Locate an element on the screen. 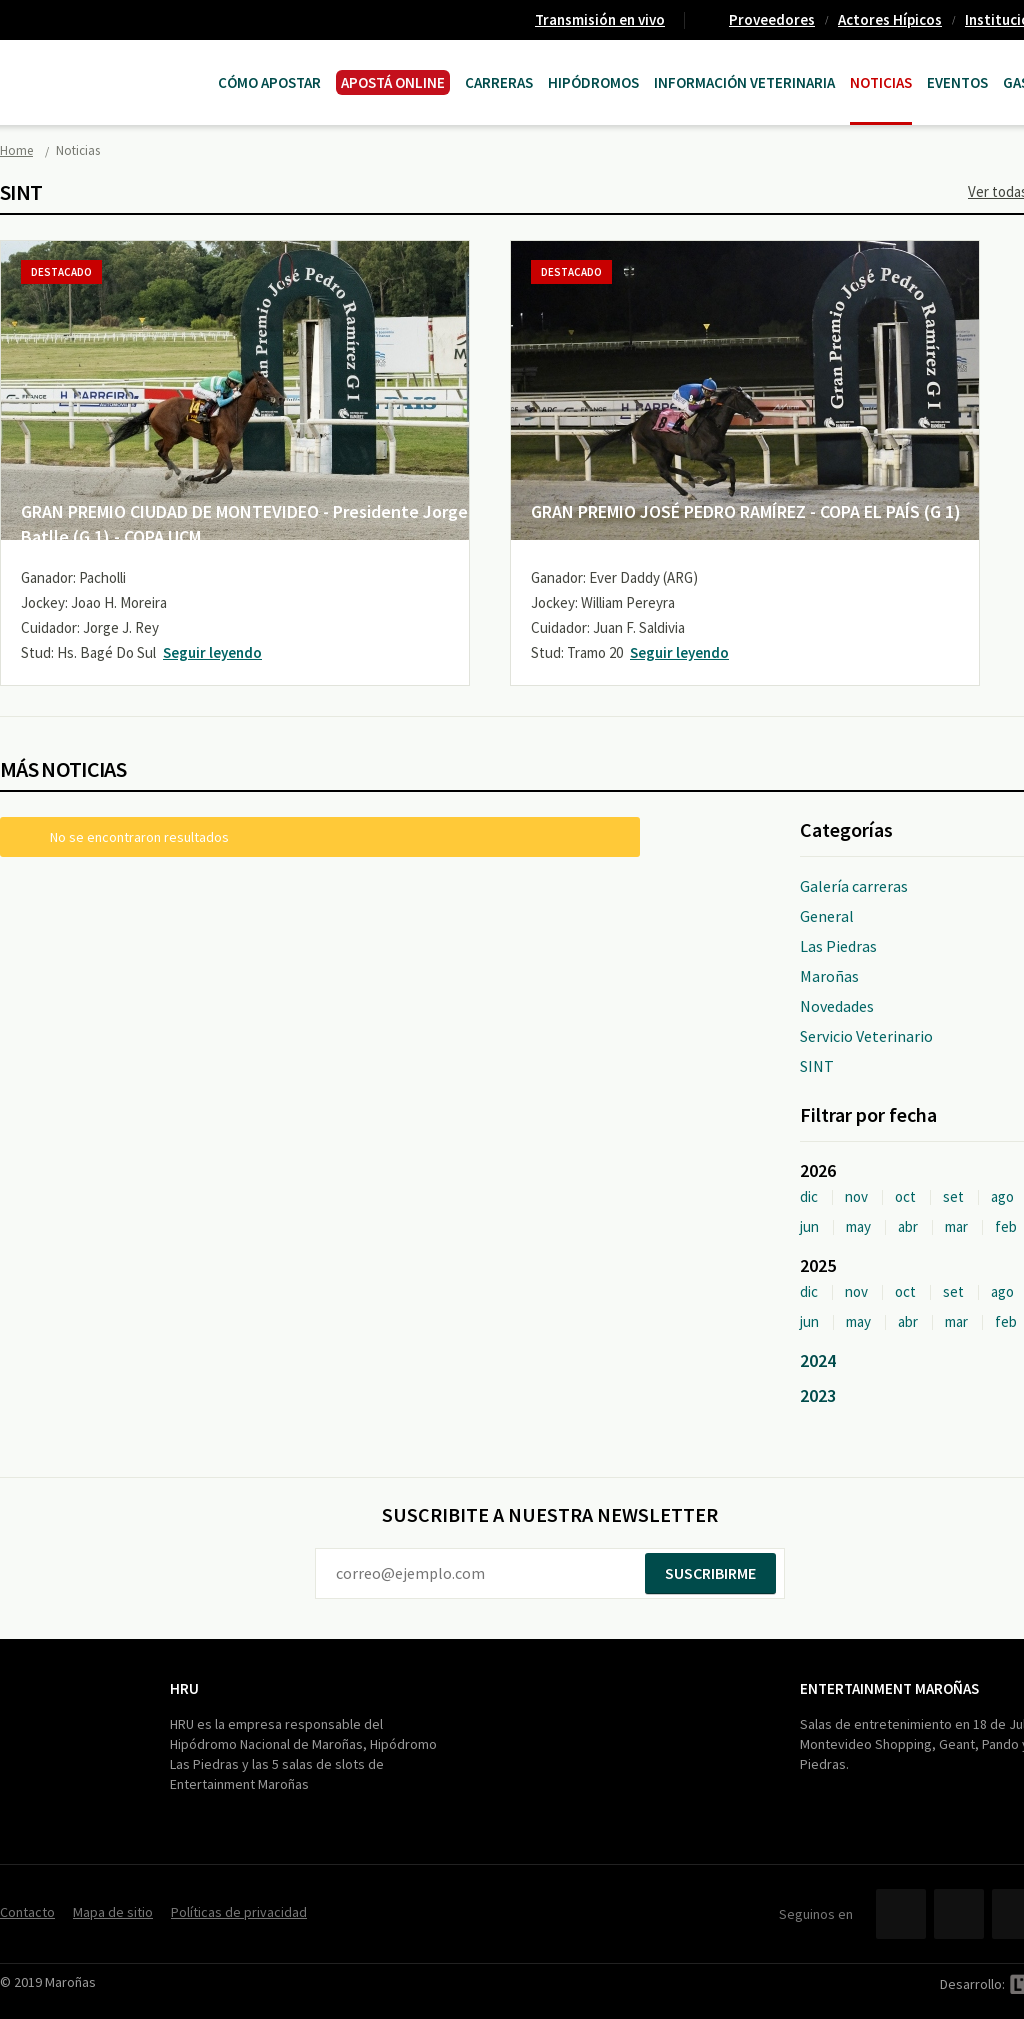 The width and height of the screenshot is (1024, 2019). nov is located at coordinates (856, 1196).